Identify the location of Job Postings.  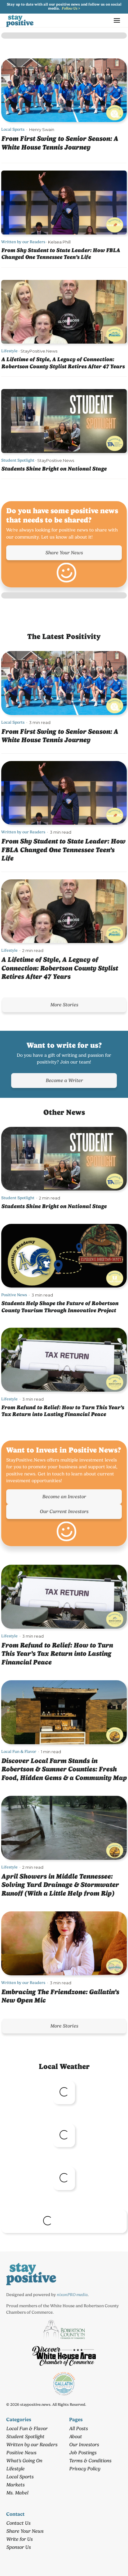
(82, 2452).